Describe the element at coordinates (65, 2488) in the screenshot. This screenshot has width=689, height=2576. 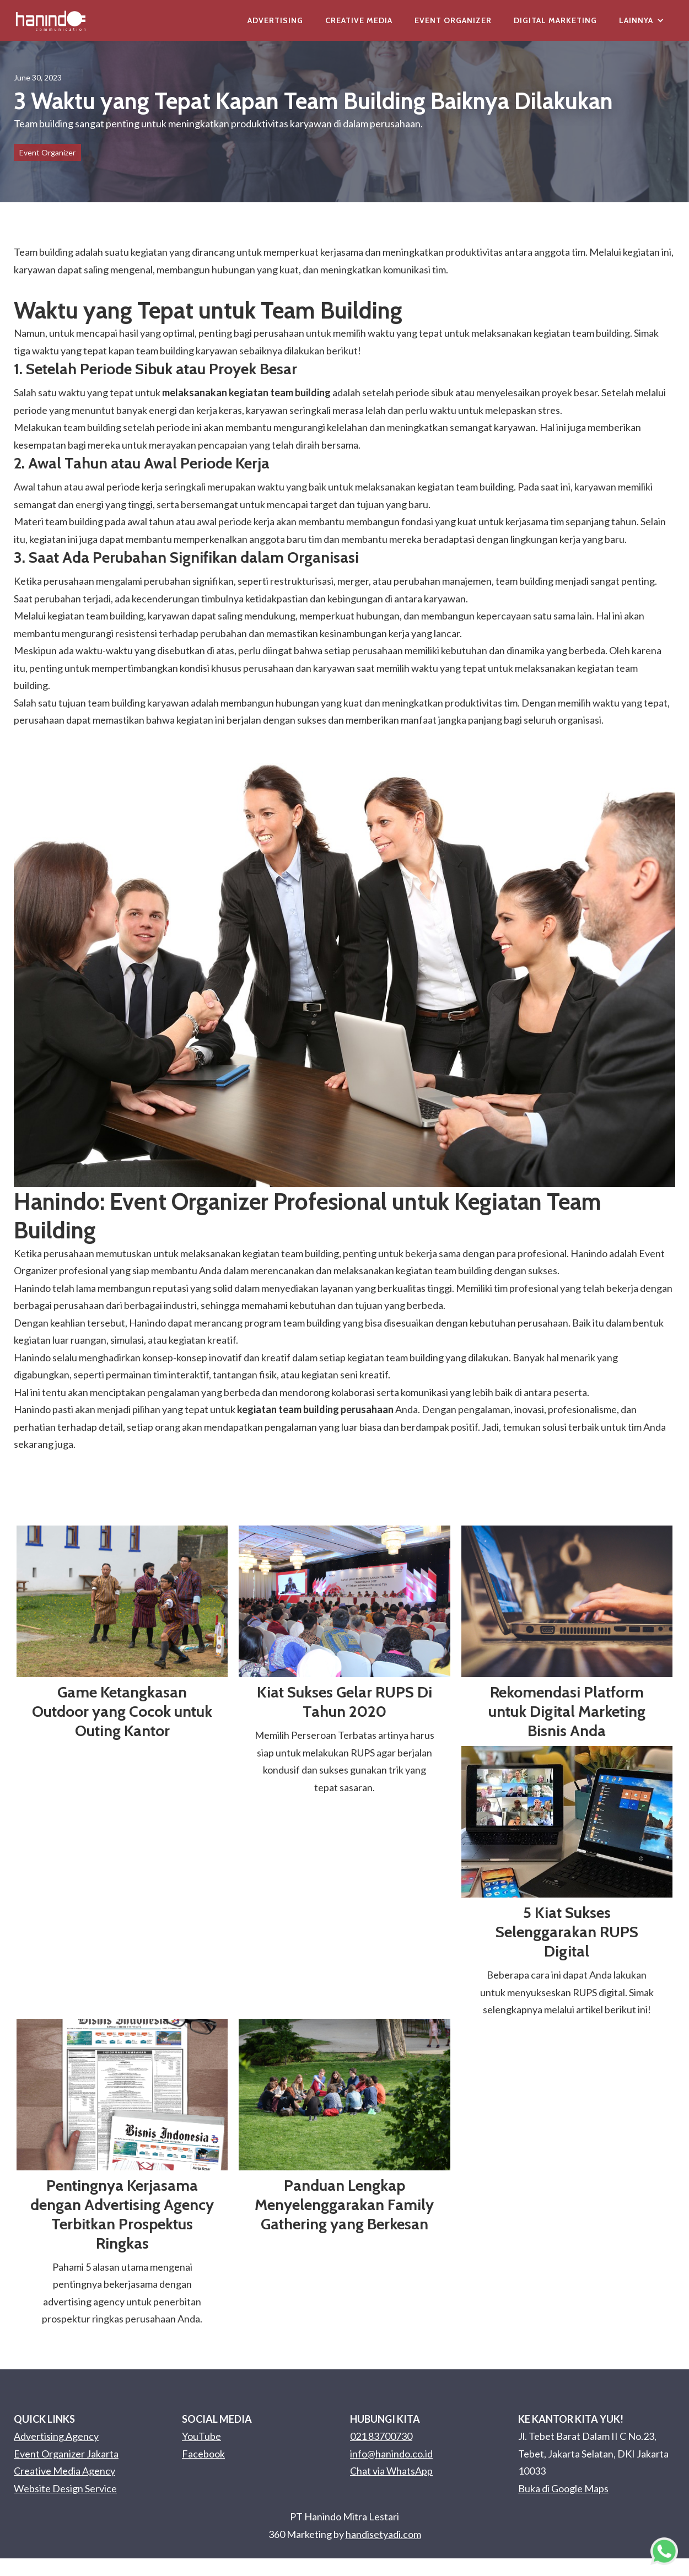
I see `Website Design Service` at that location.